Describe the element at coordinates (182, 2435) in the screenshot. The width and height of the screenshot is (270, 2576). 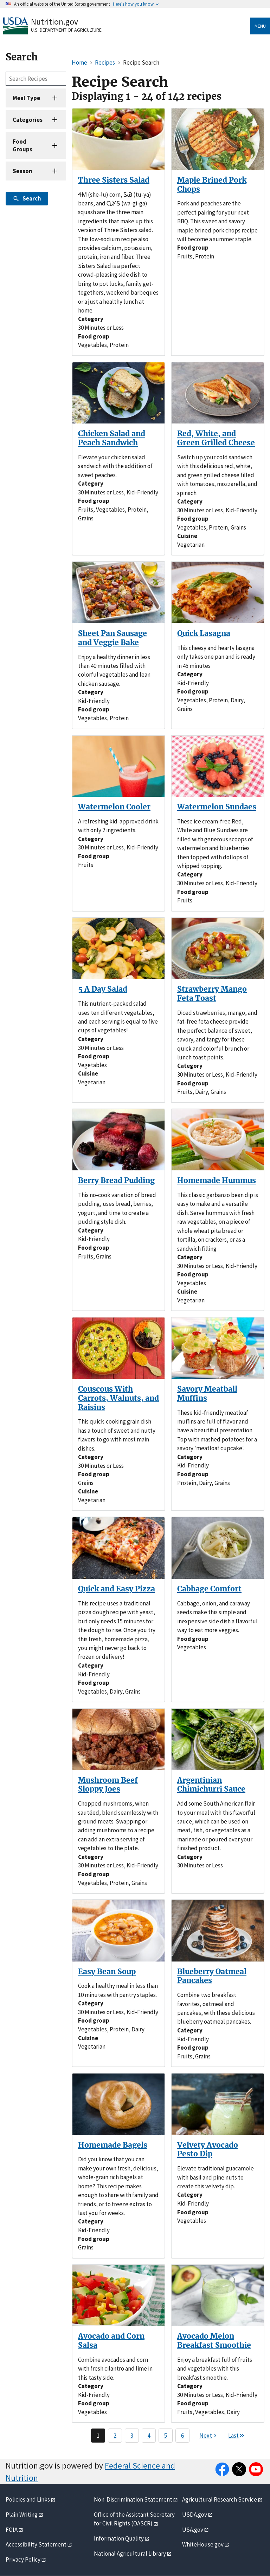
I see `6 [Page 6]` at that location.